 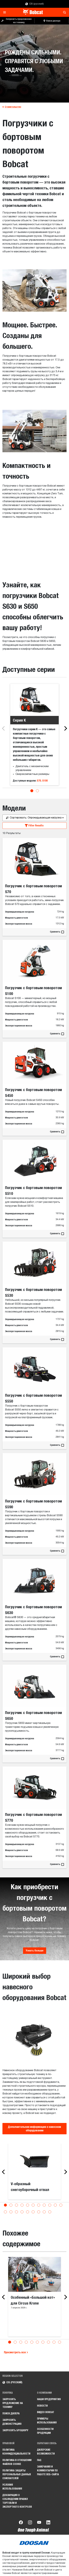 I want to click on Просмотреть все, so click(x=16, y=2351).